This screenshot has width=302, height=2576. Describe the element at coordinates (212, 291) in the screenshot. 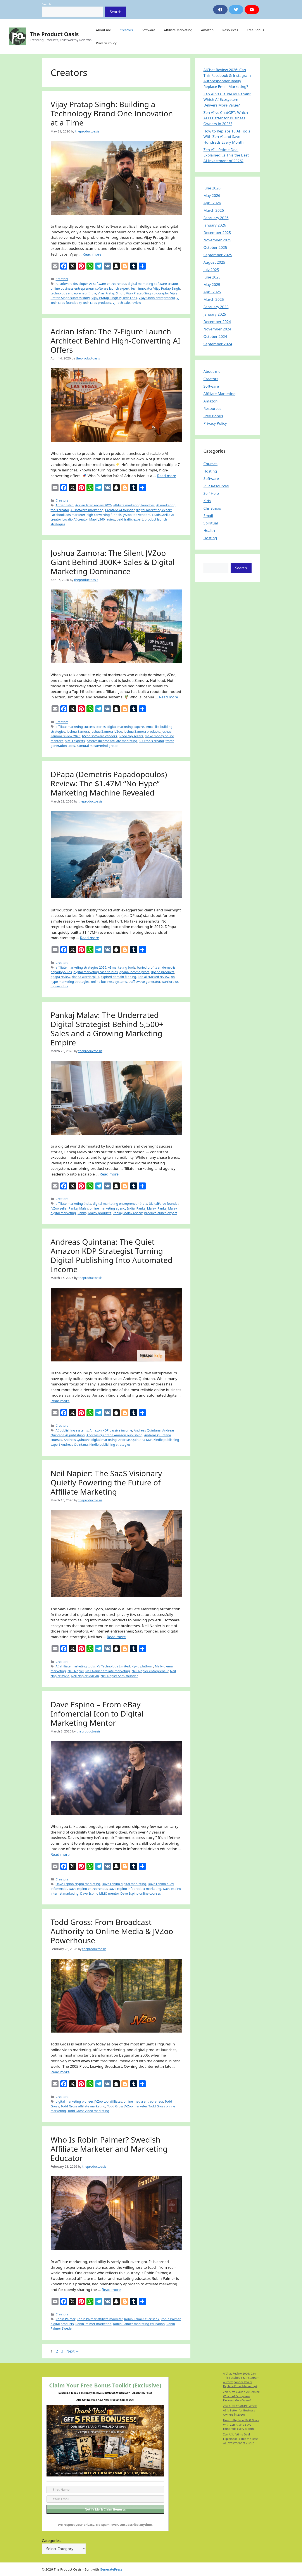

I see `April 2025` at that location.